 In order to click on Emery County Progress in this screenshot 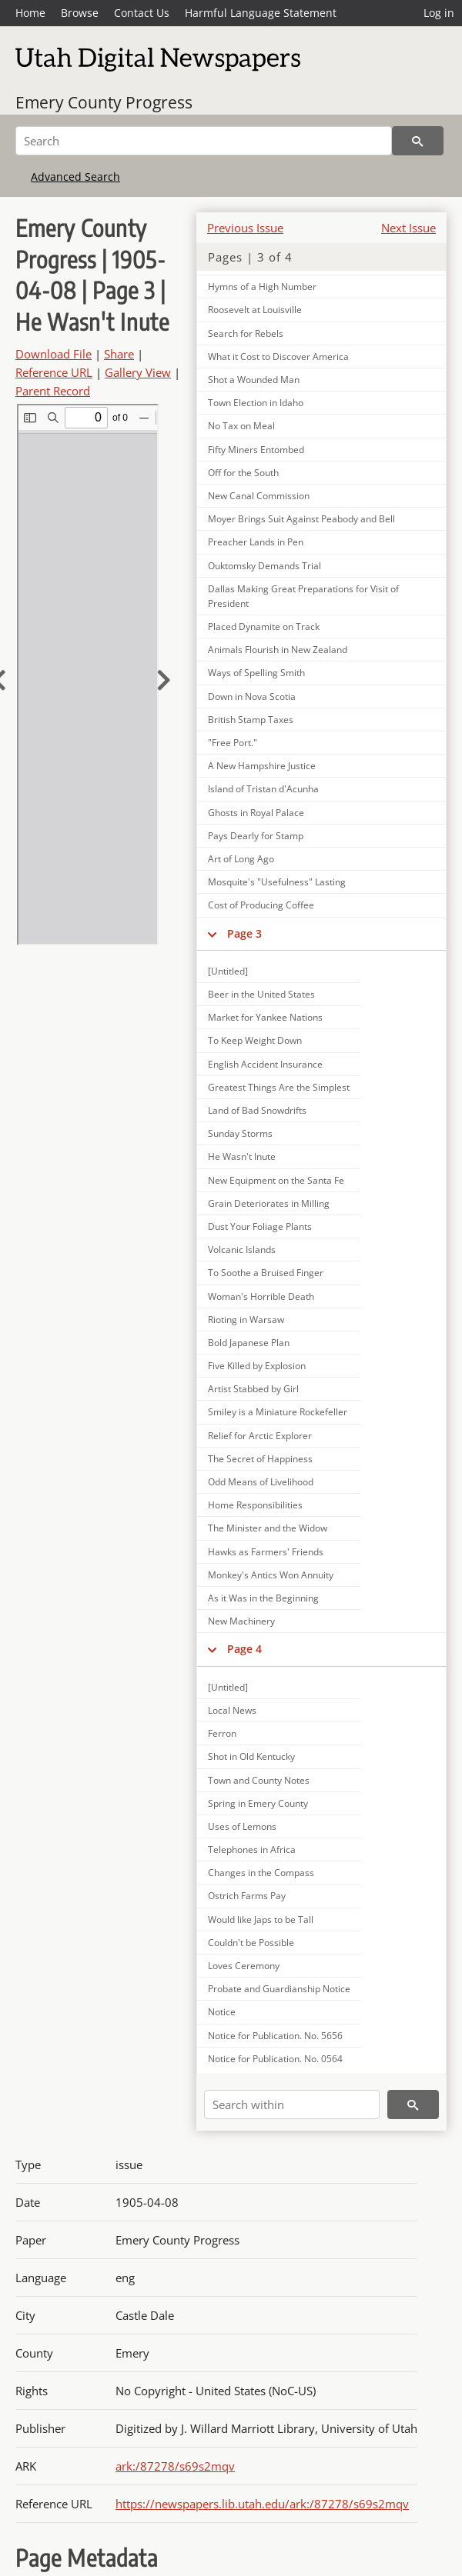, I will do `click(103, 102)`.